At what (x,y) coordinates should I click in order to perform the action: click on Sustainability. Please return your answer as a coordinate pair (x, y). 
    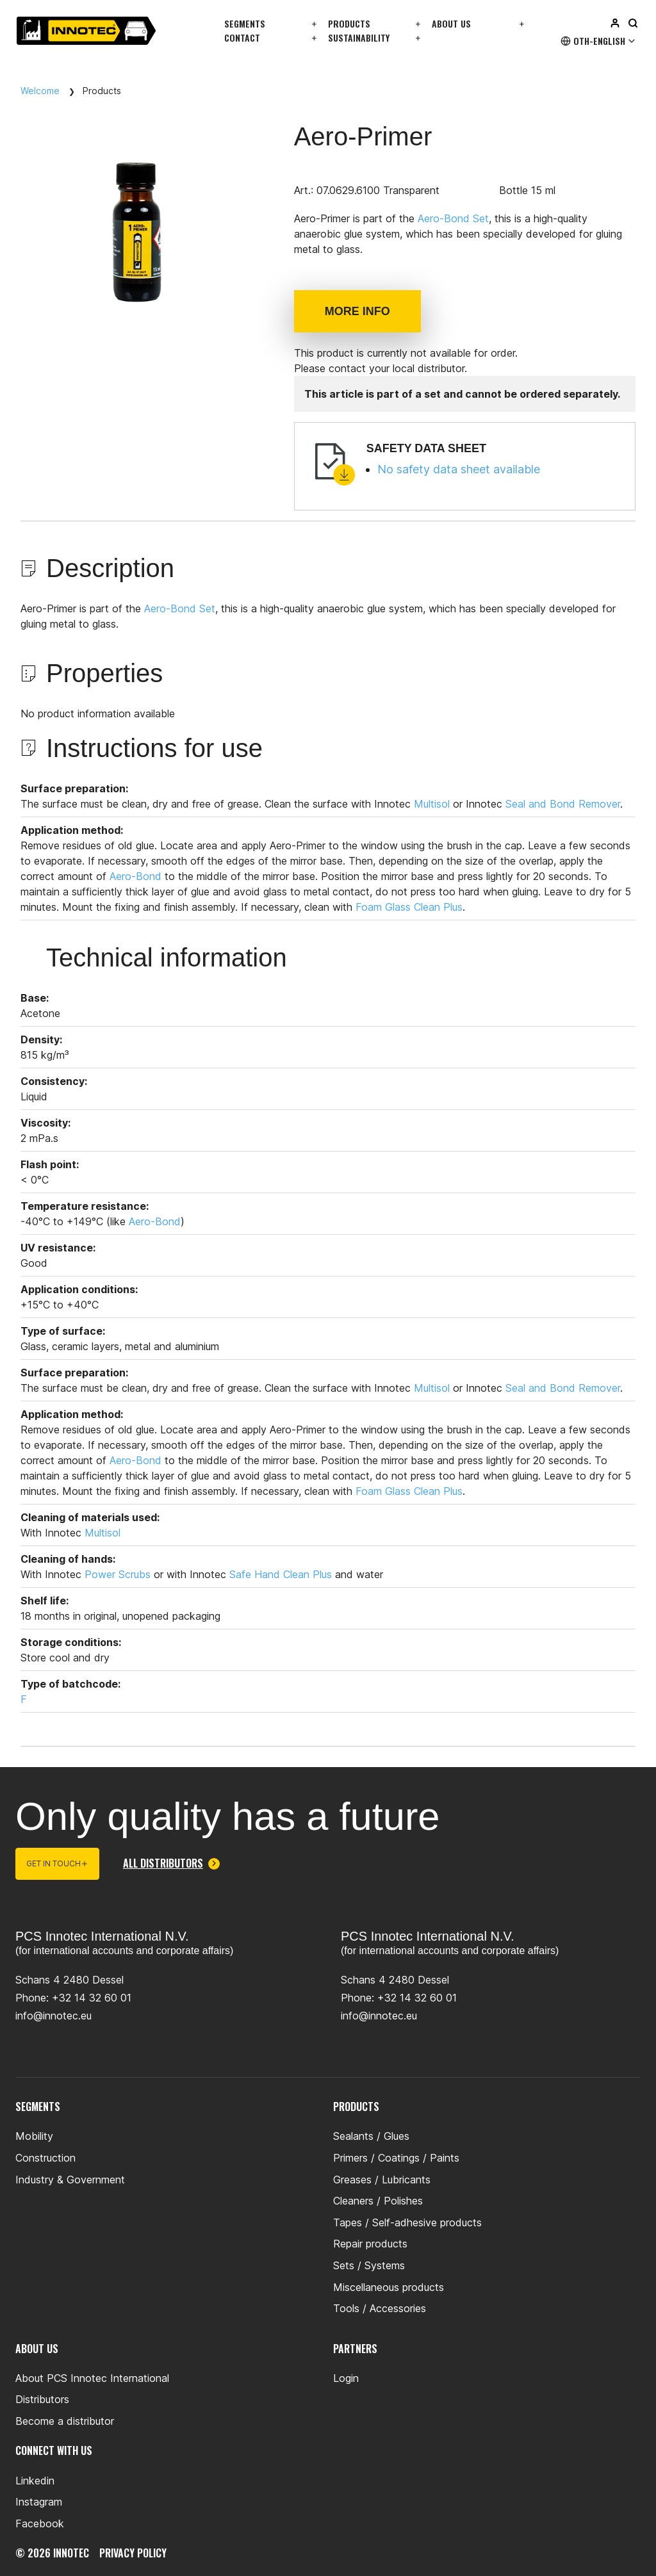
    Looking at the image, I should click on (359, 37).